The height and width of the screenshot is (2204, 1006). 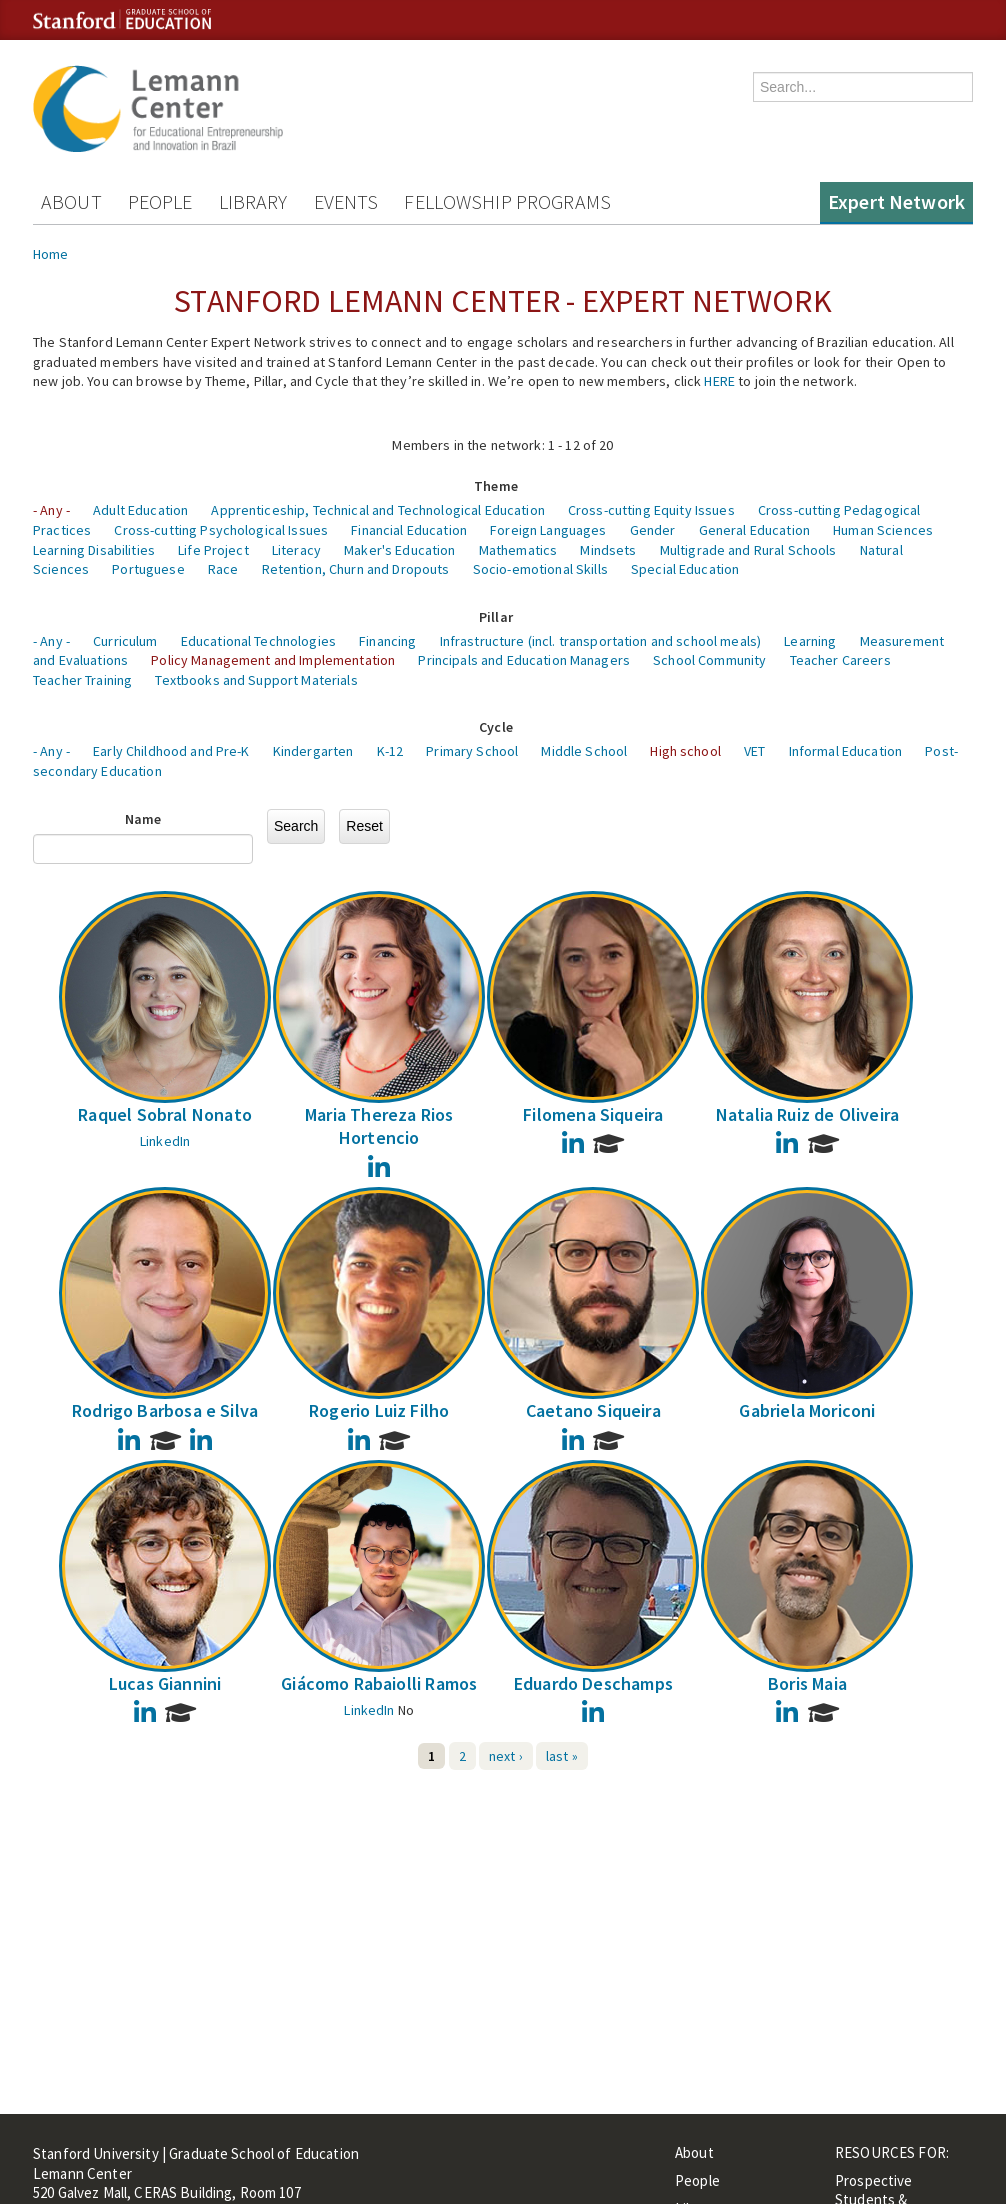 What do you see at coordinates (273, 660) in the screenshot?
I see `Policy Management and Implementation` at bounding box center [273, 660].